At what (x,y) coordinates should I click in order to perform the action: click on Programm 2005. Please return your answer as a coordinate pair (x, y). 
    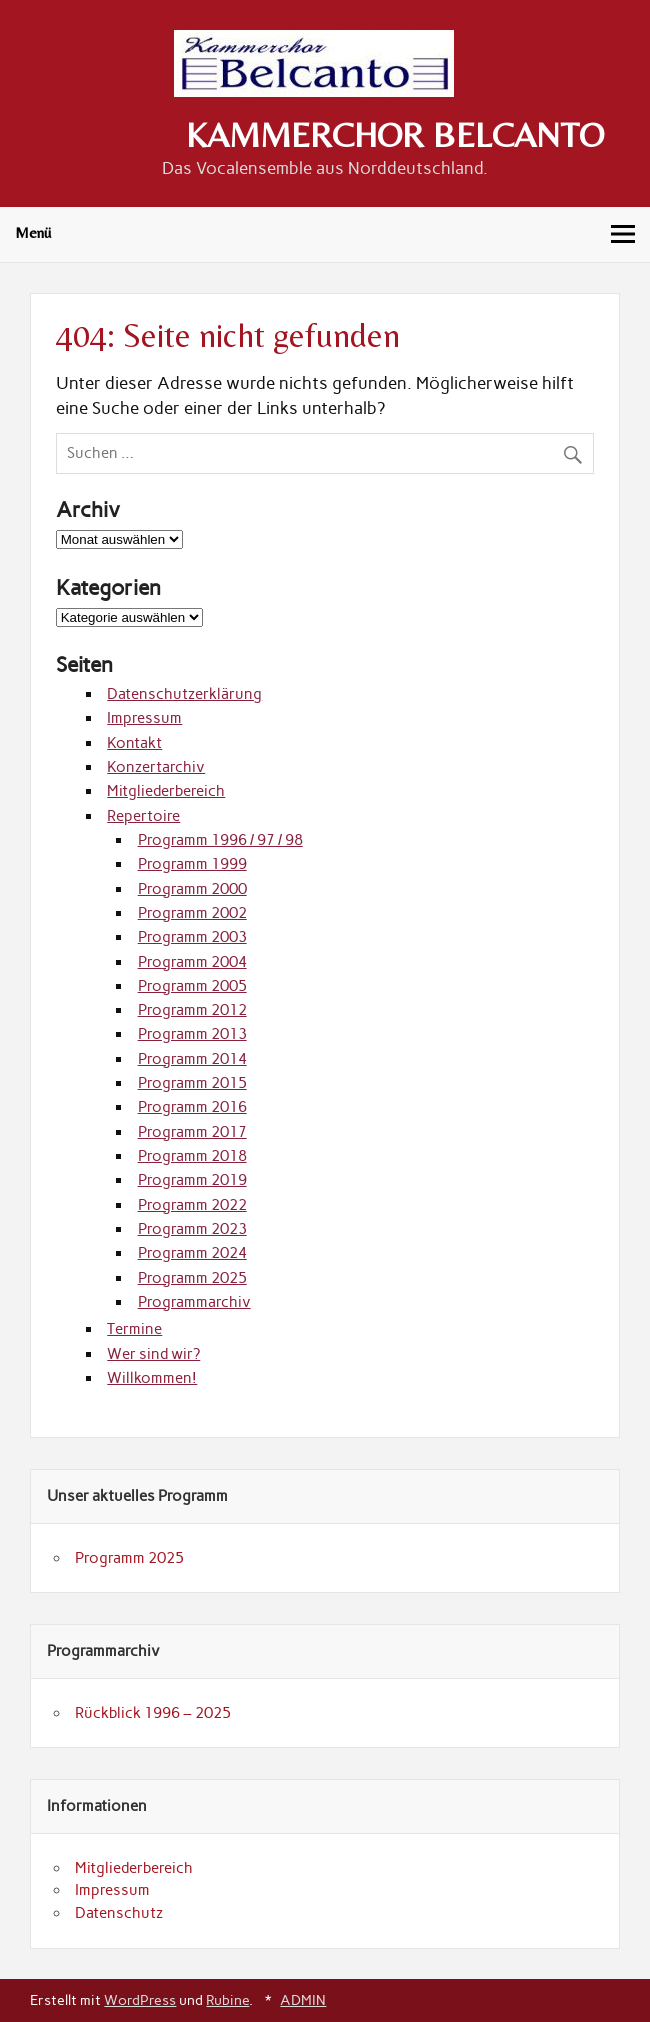
    Looking at the image, I should click on (192, 986).